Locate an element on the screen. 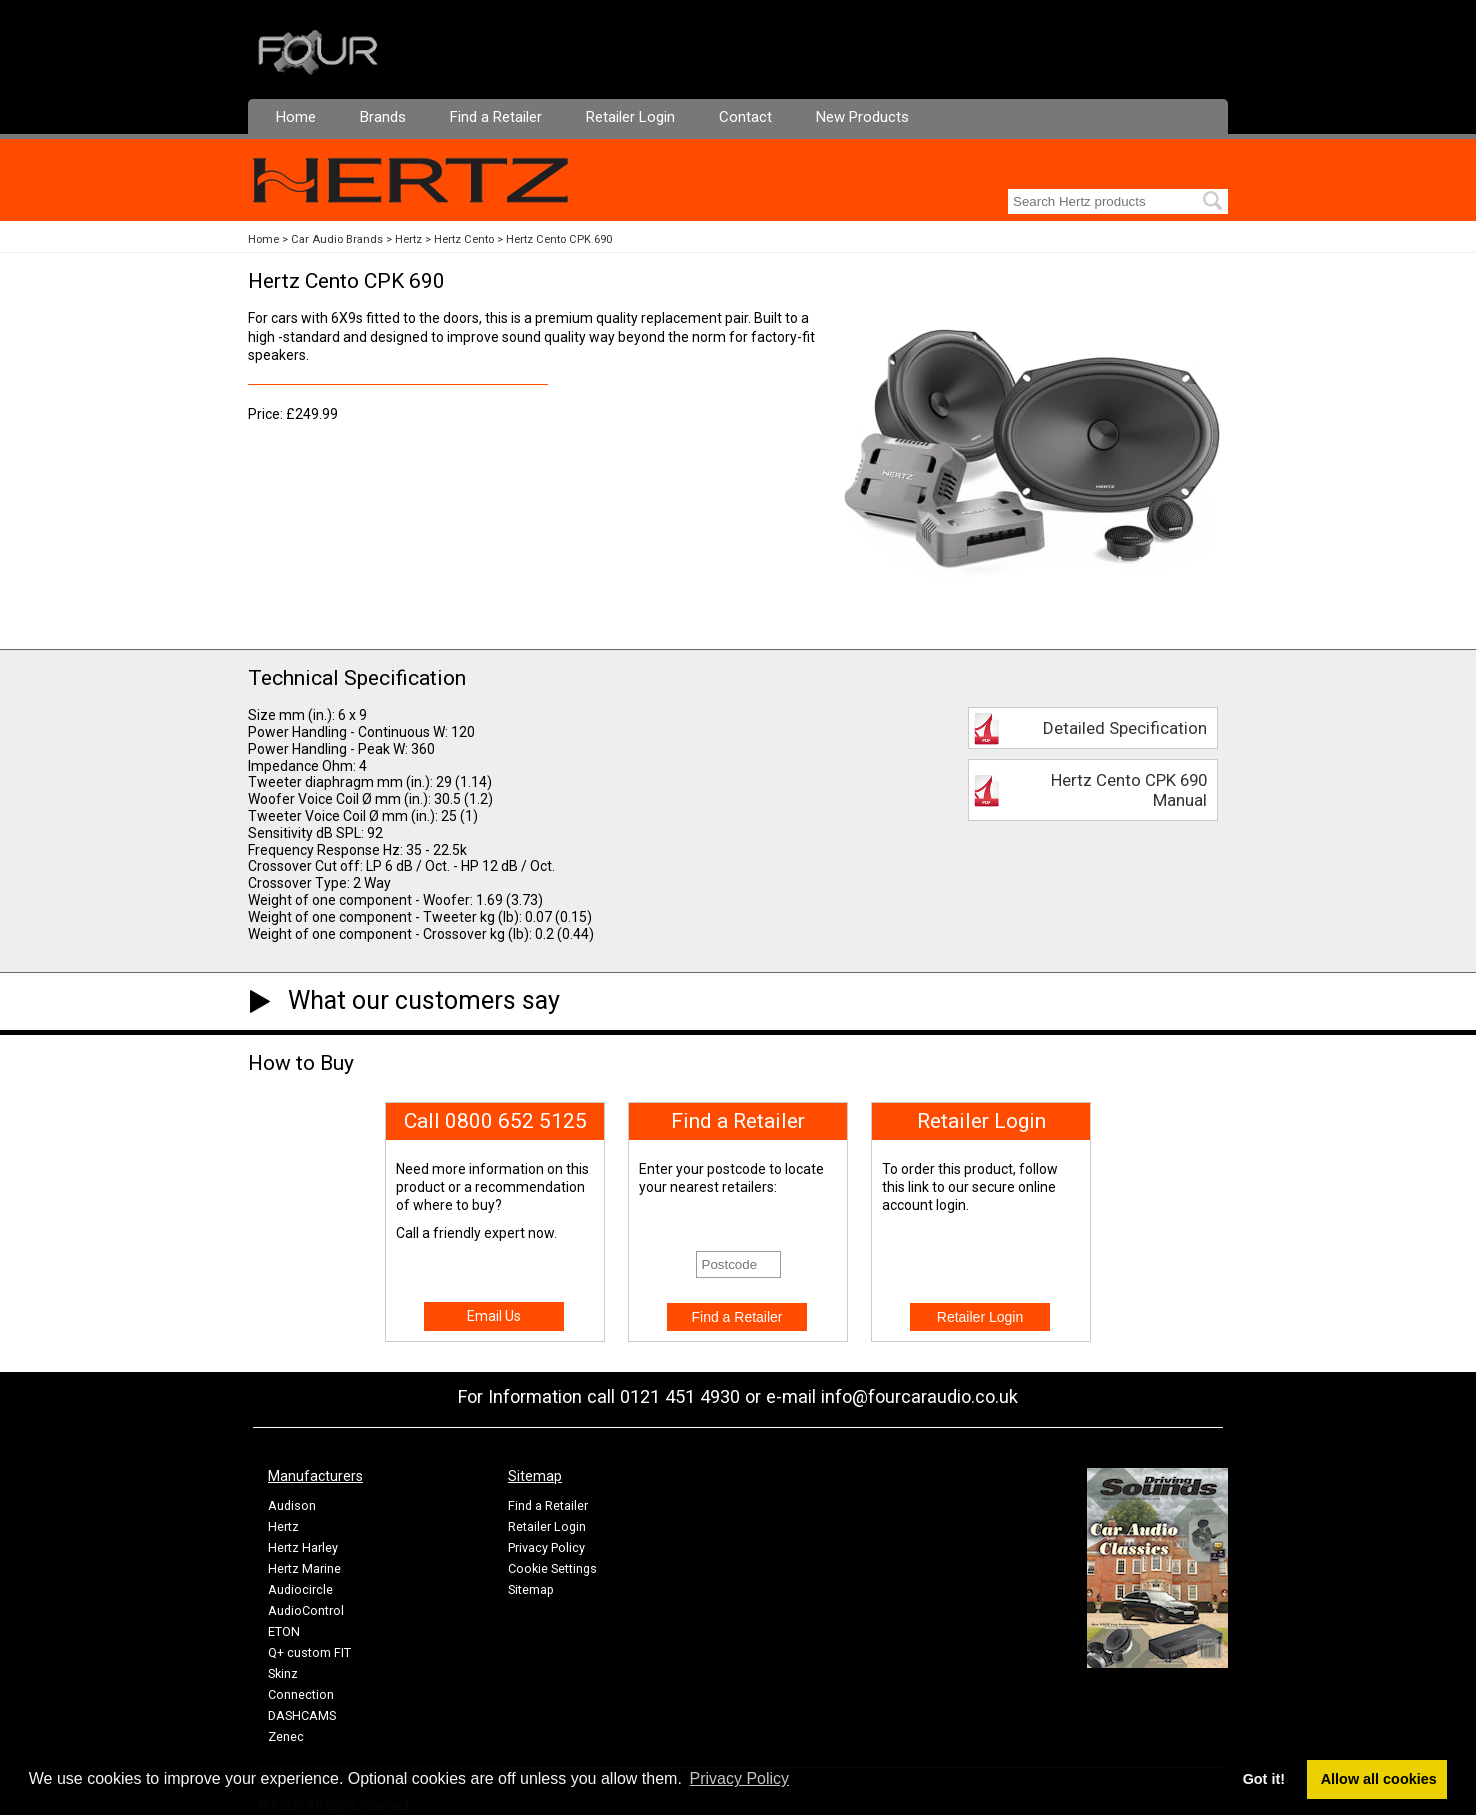 This screenshot has height=1815, width=1476. Brands is located at coordinates (383, 117).